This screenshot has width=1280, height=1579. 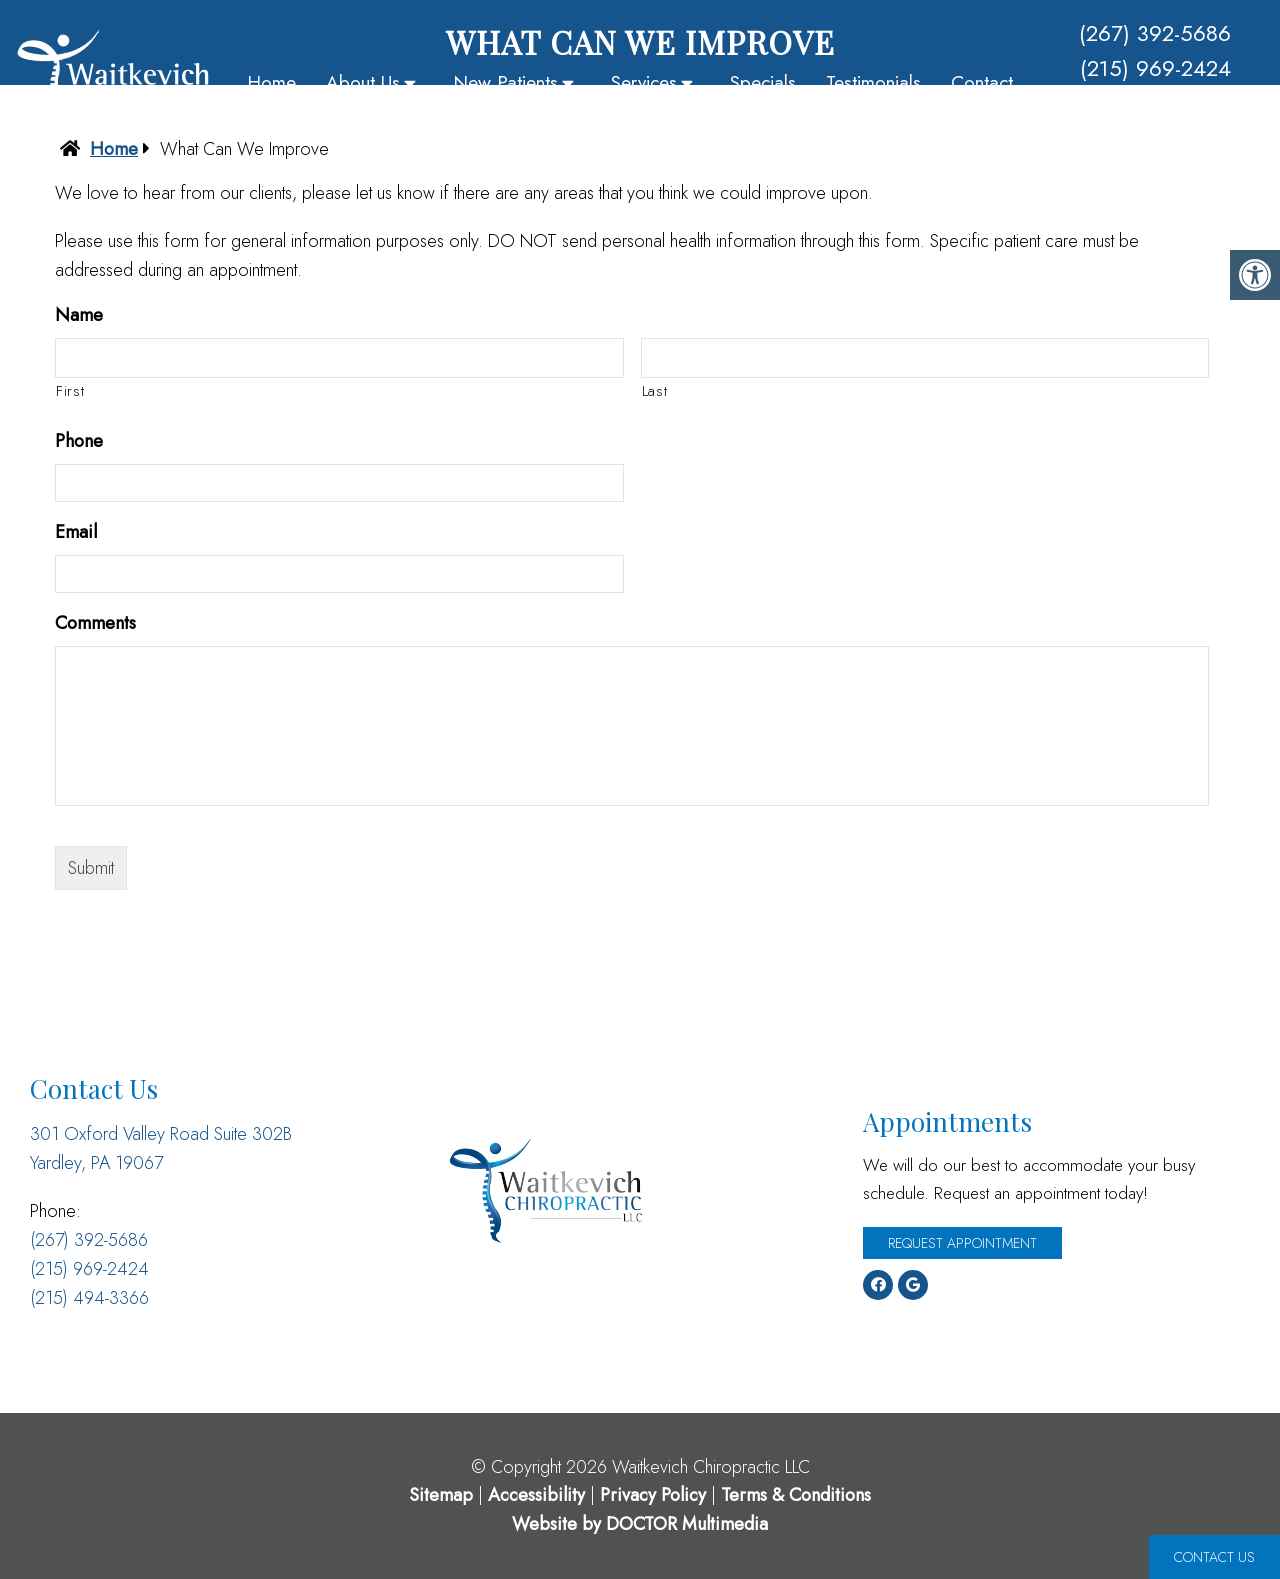 I want to click on Specials, so click(x=763, y=82).